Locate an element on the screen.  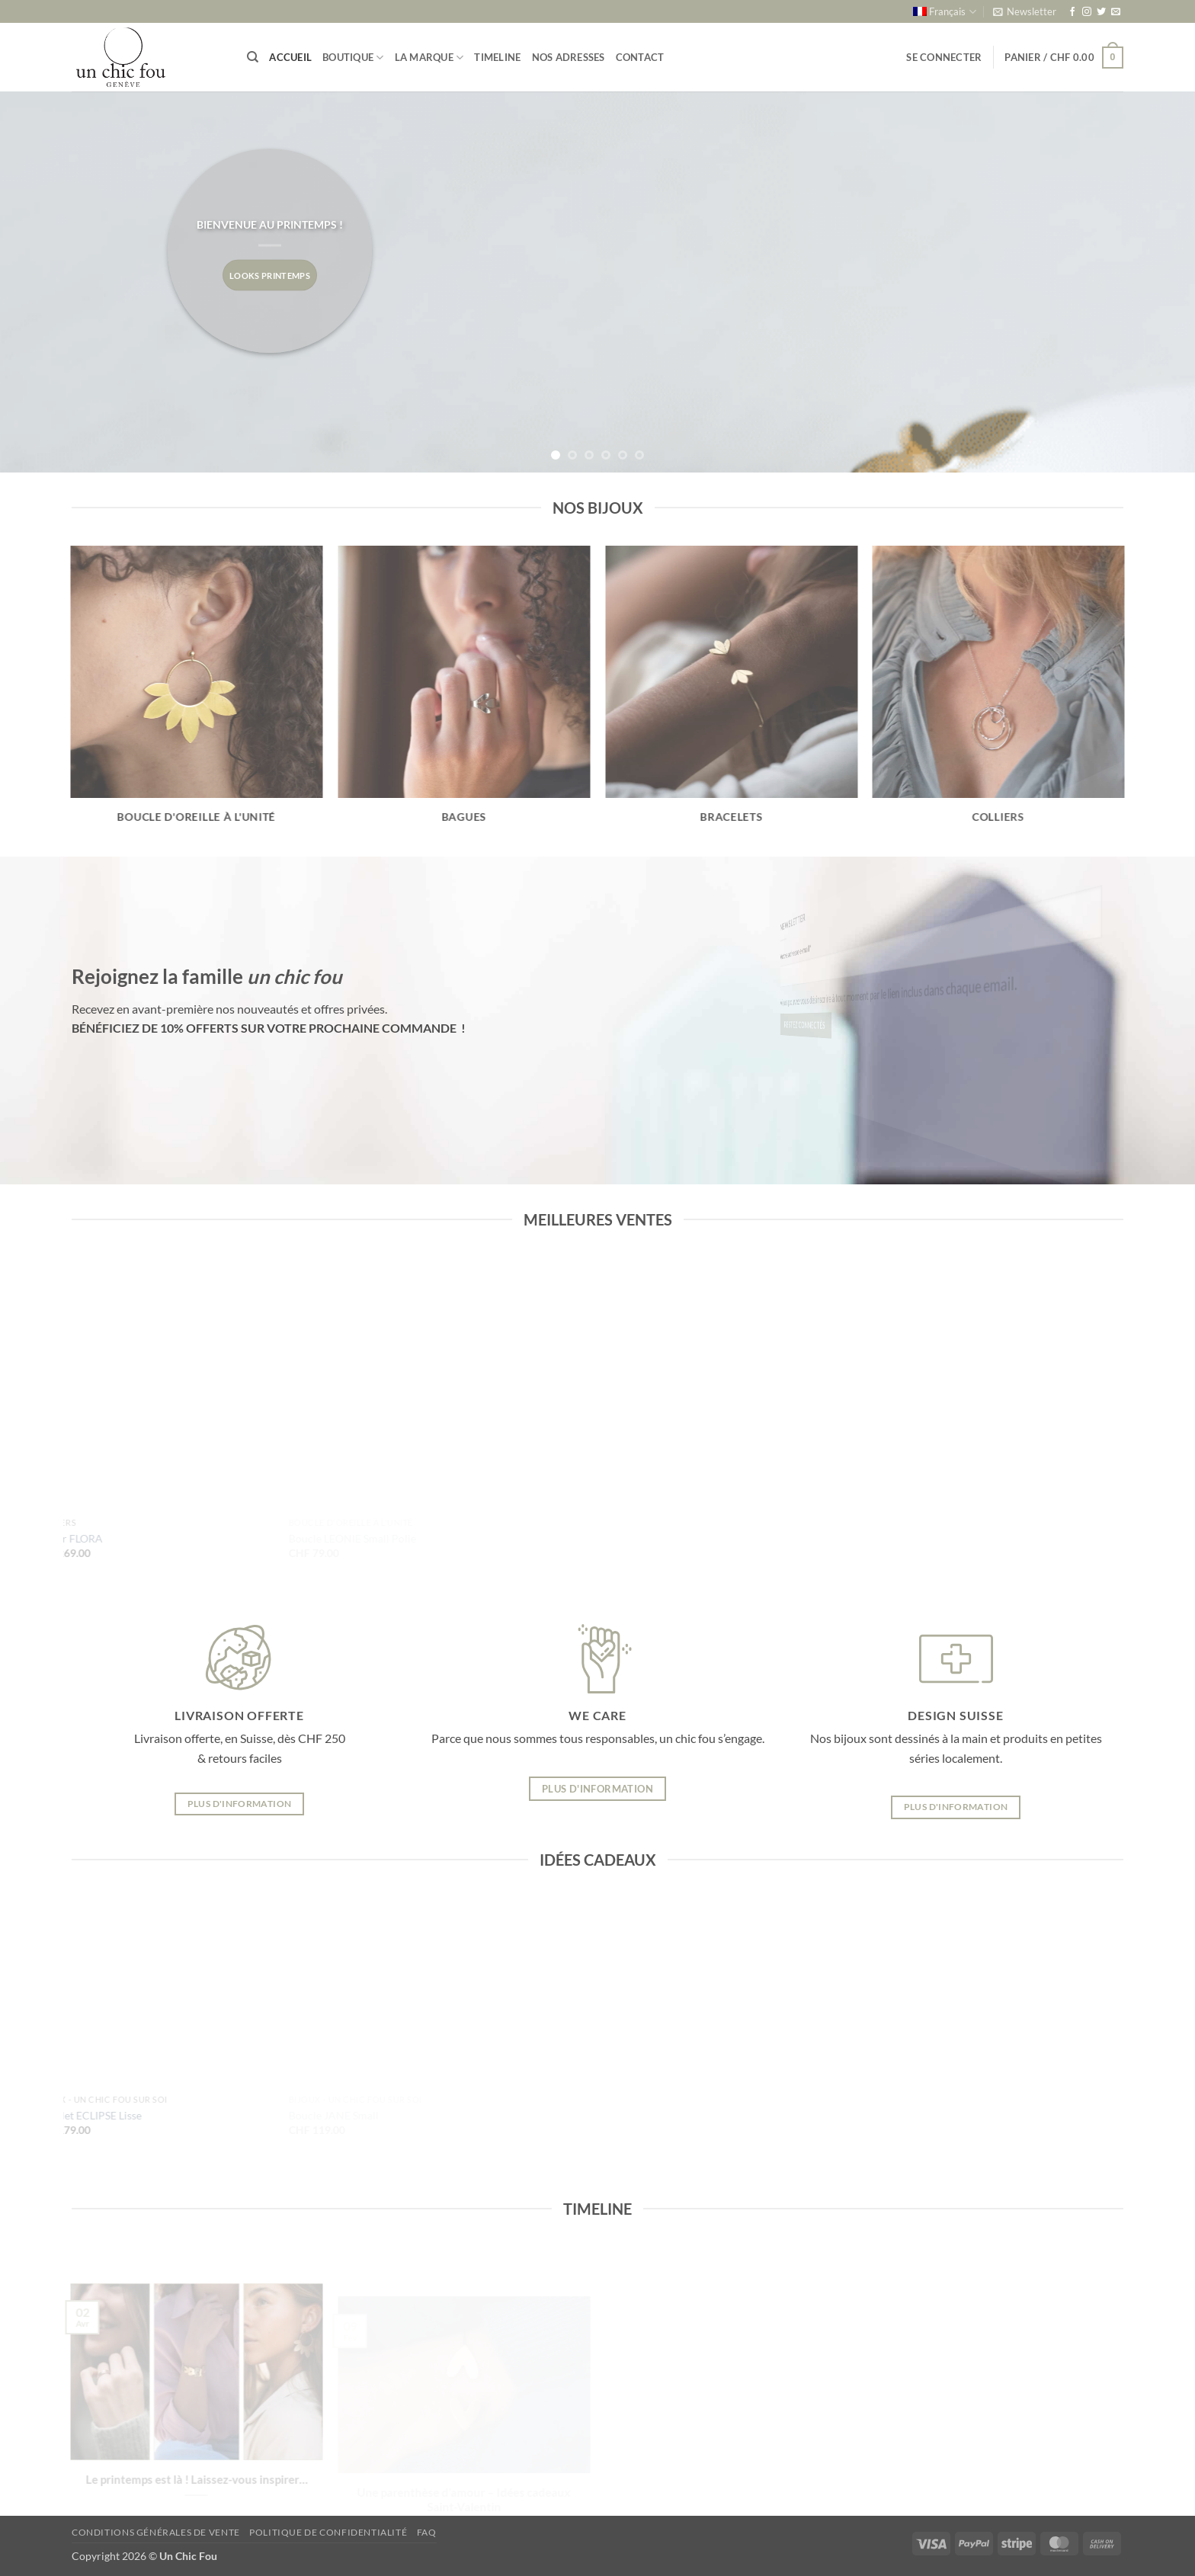
La marque is located at coordinates (429, 57).